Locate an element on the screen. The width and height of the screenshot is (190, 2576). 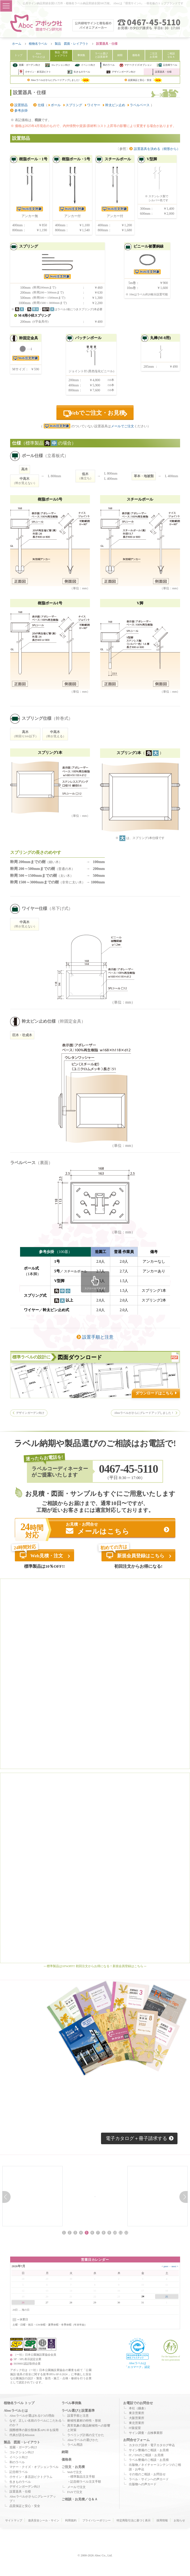
IT販促室 is located at coordinates (135, 2442).